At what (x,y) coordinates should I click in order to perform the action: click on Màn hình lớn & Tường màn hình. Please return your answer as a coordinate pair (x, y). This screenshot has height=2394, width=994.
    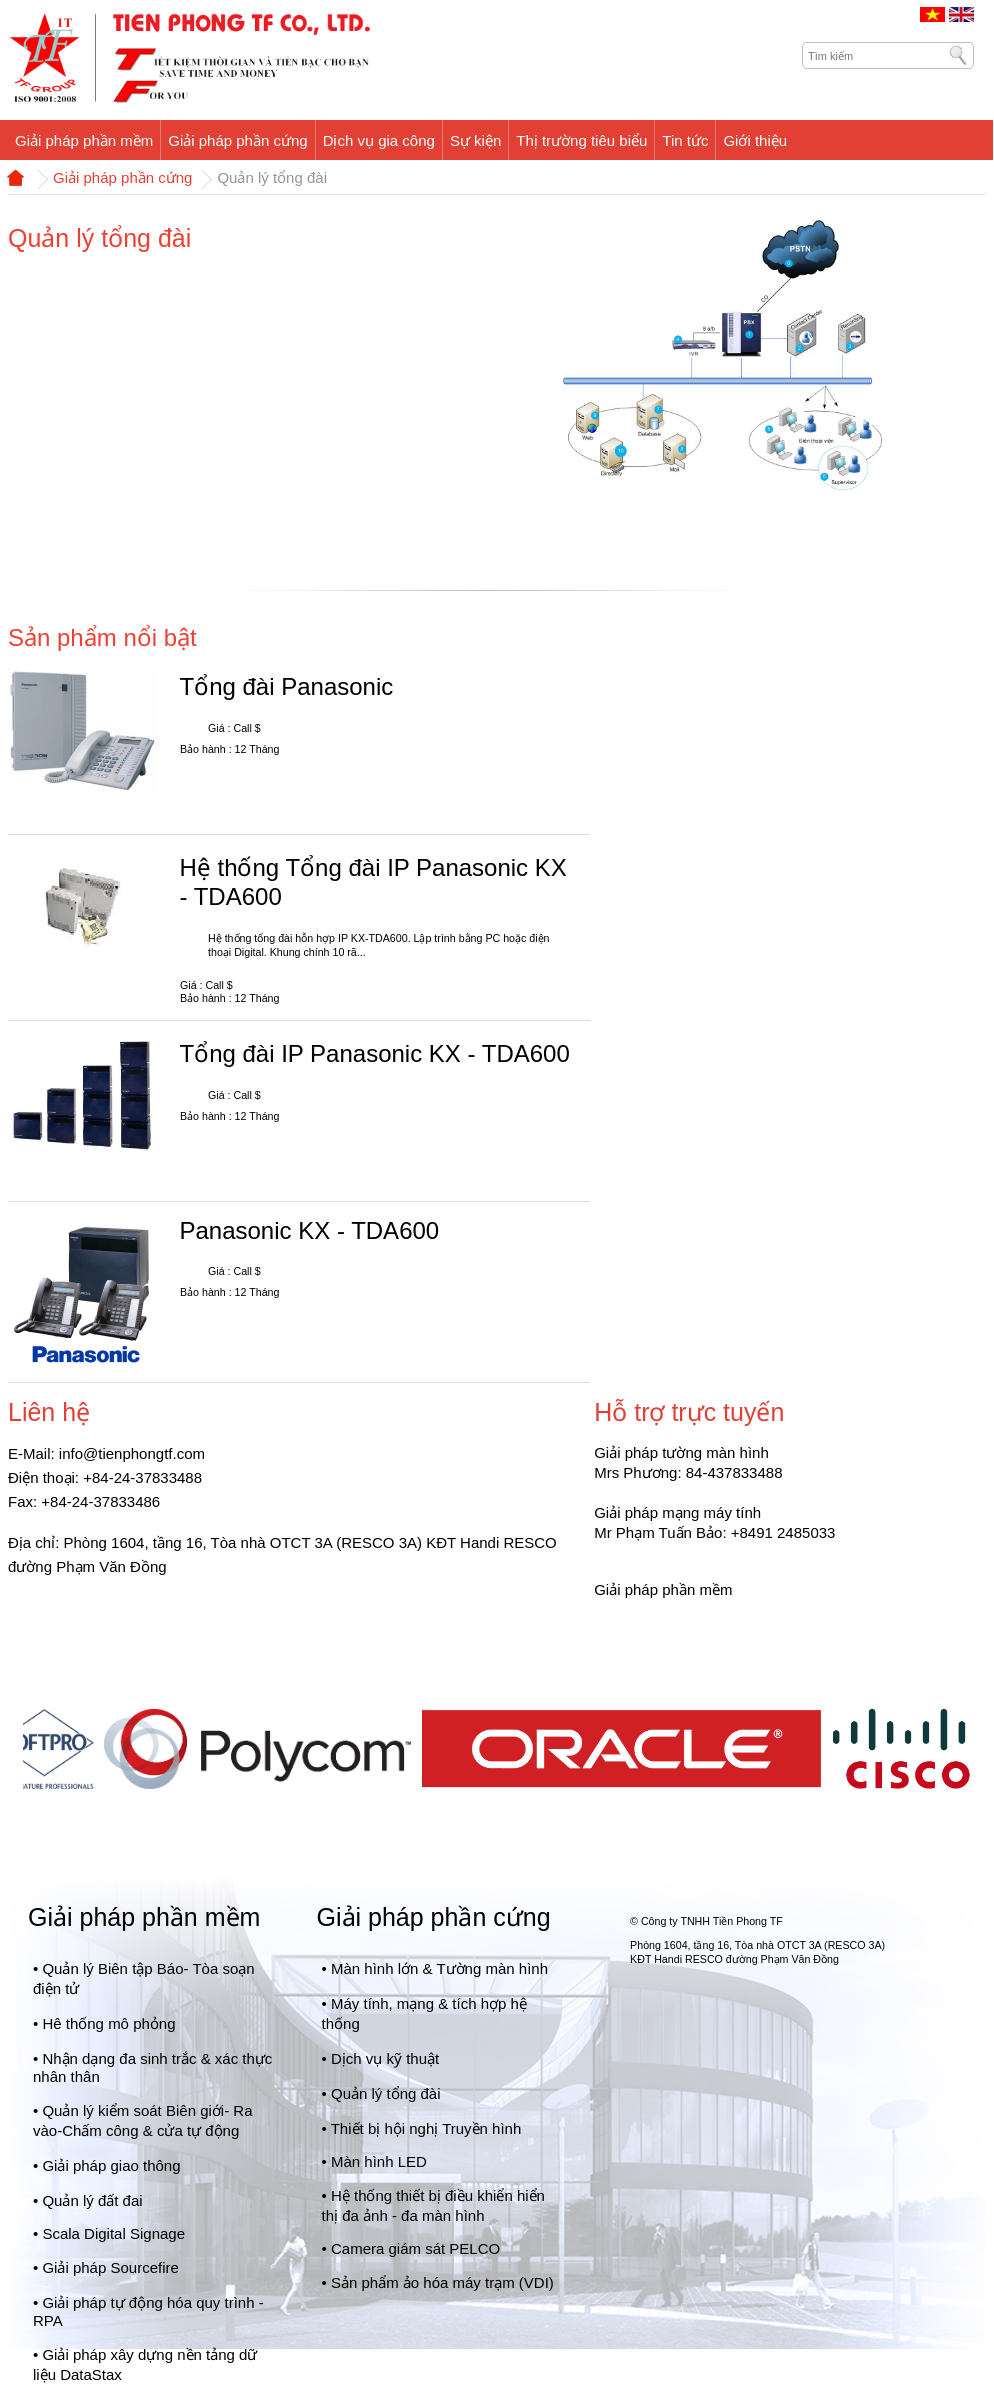
    Looking at the image, I should click on (439, 1968).